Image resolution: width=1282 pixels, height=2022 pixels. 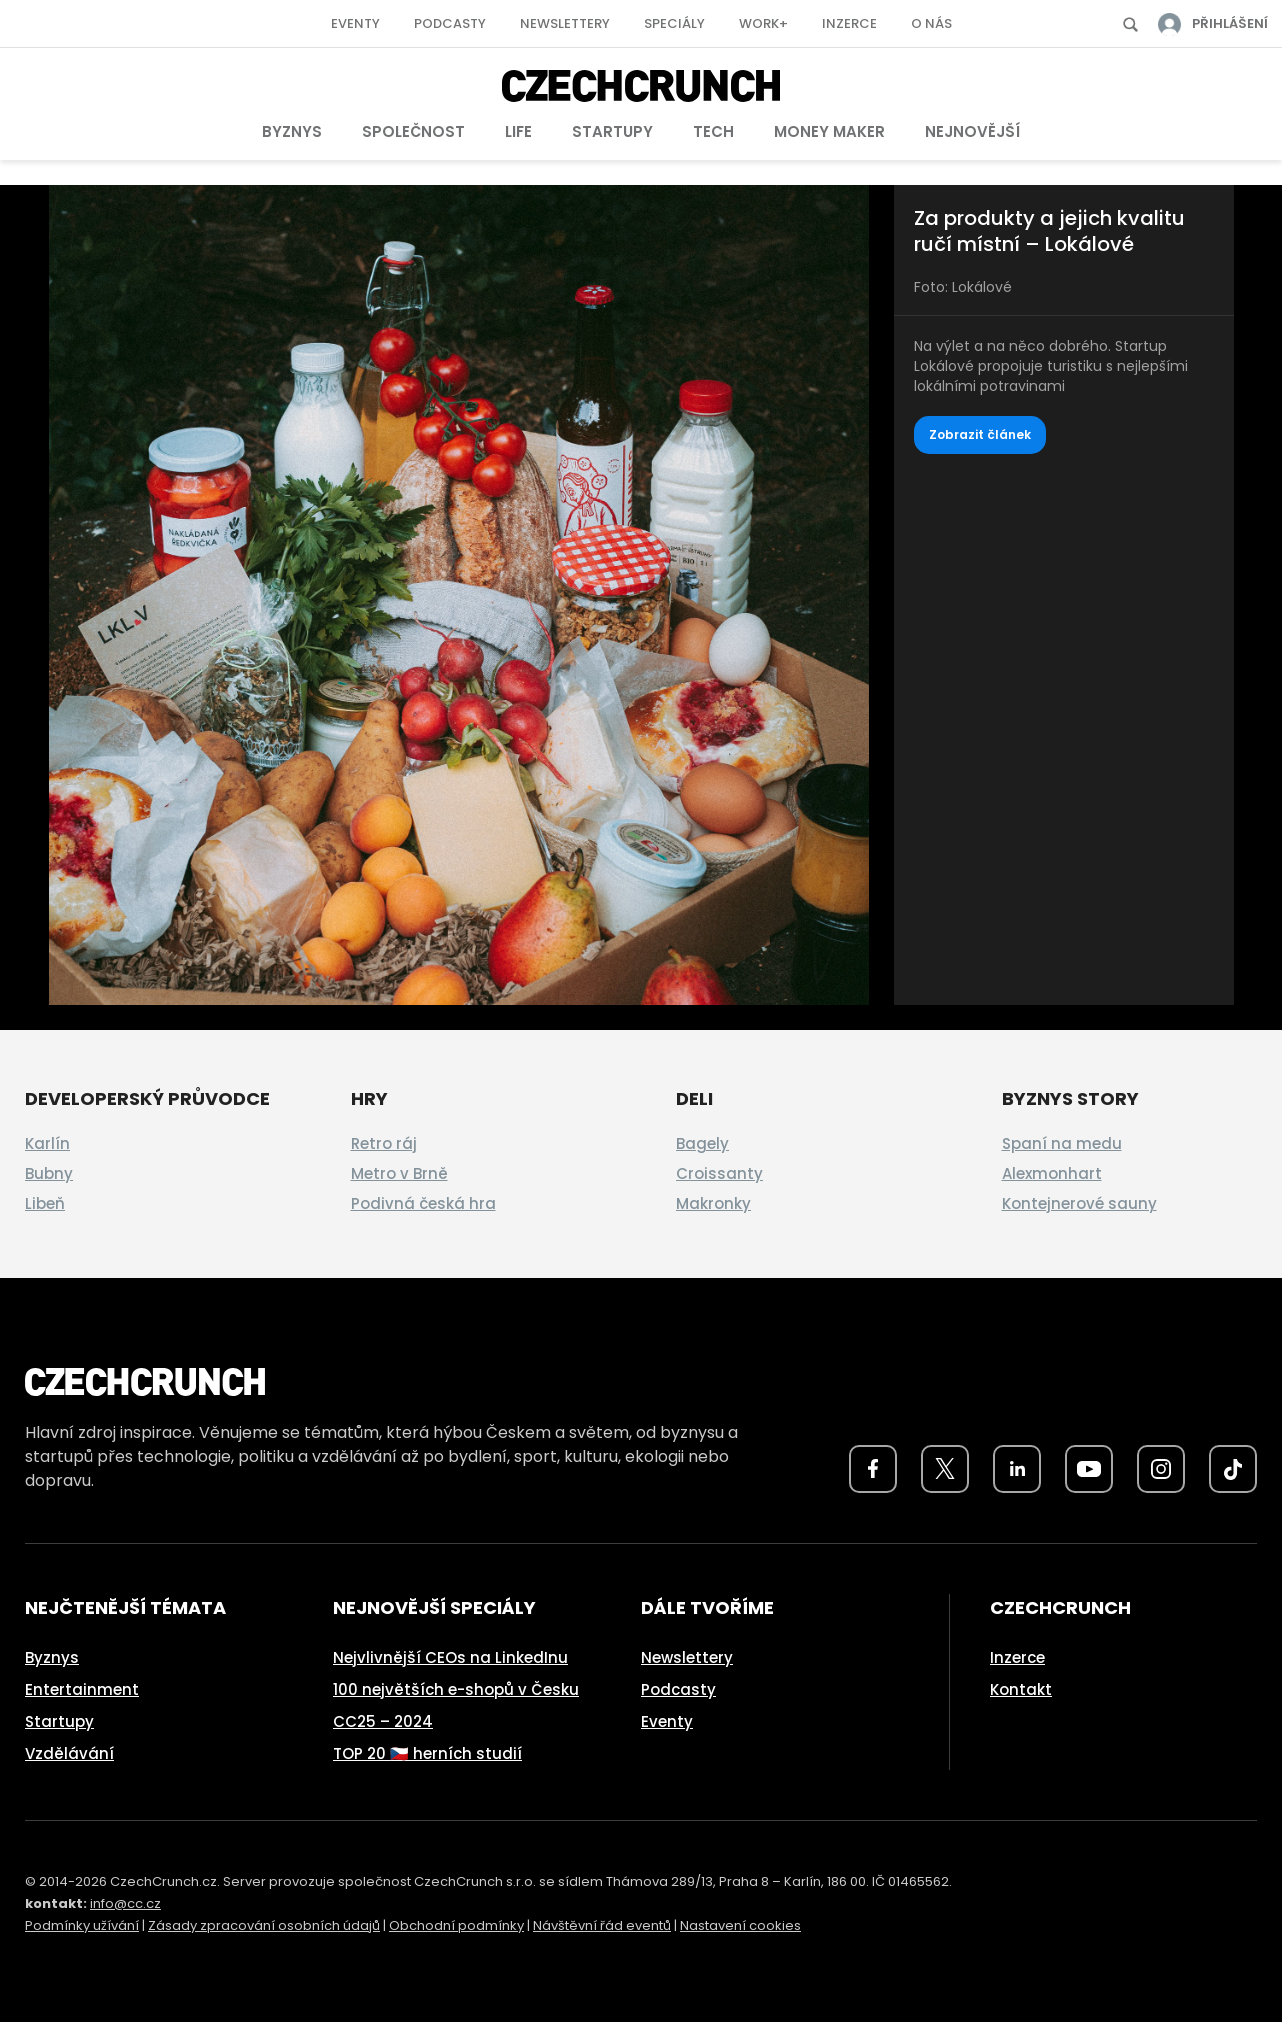 I want to click on Zásady zpracování osobních údajů, so click(x=264, y=1925).